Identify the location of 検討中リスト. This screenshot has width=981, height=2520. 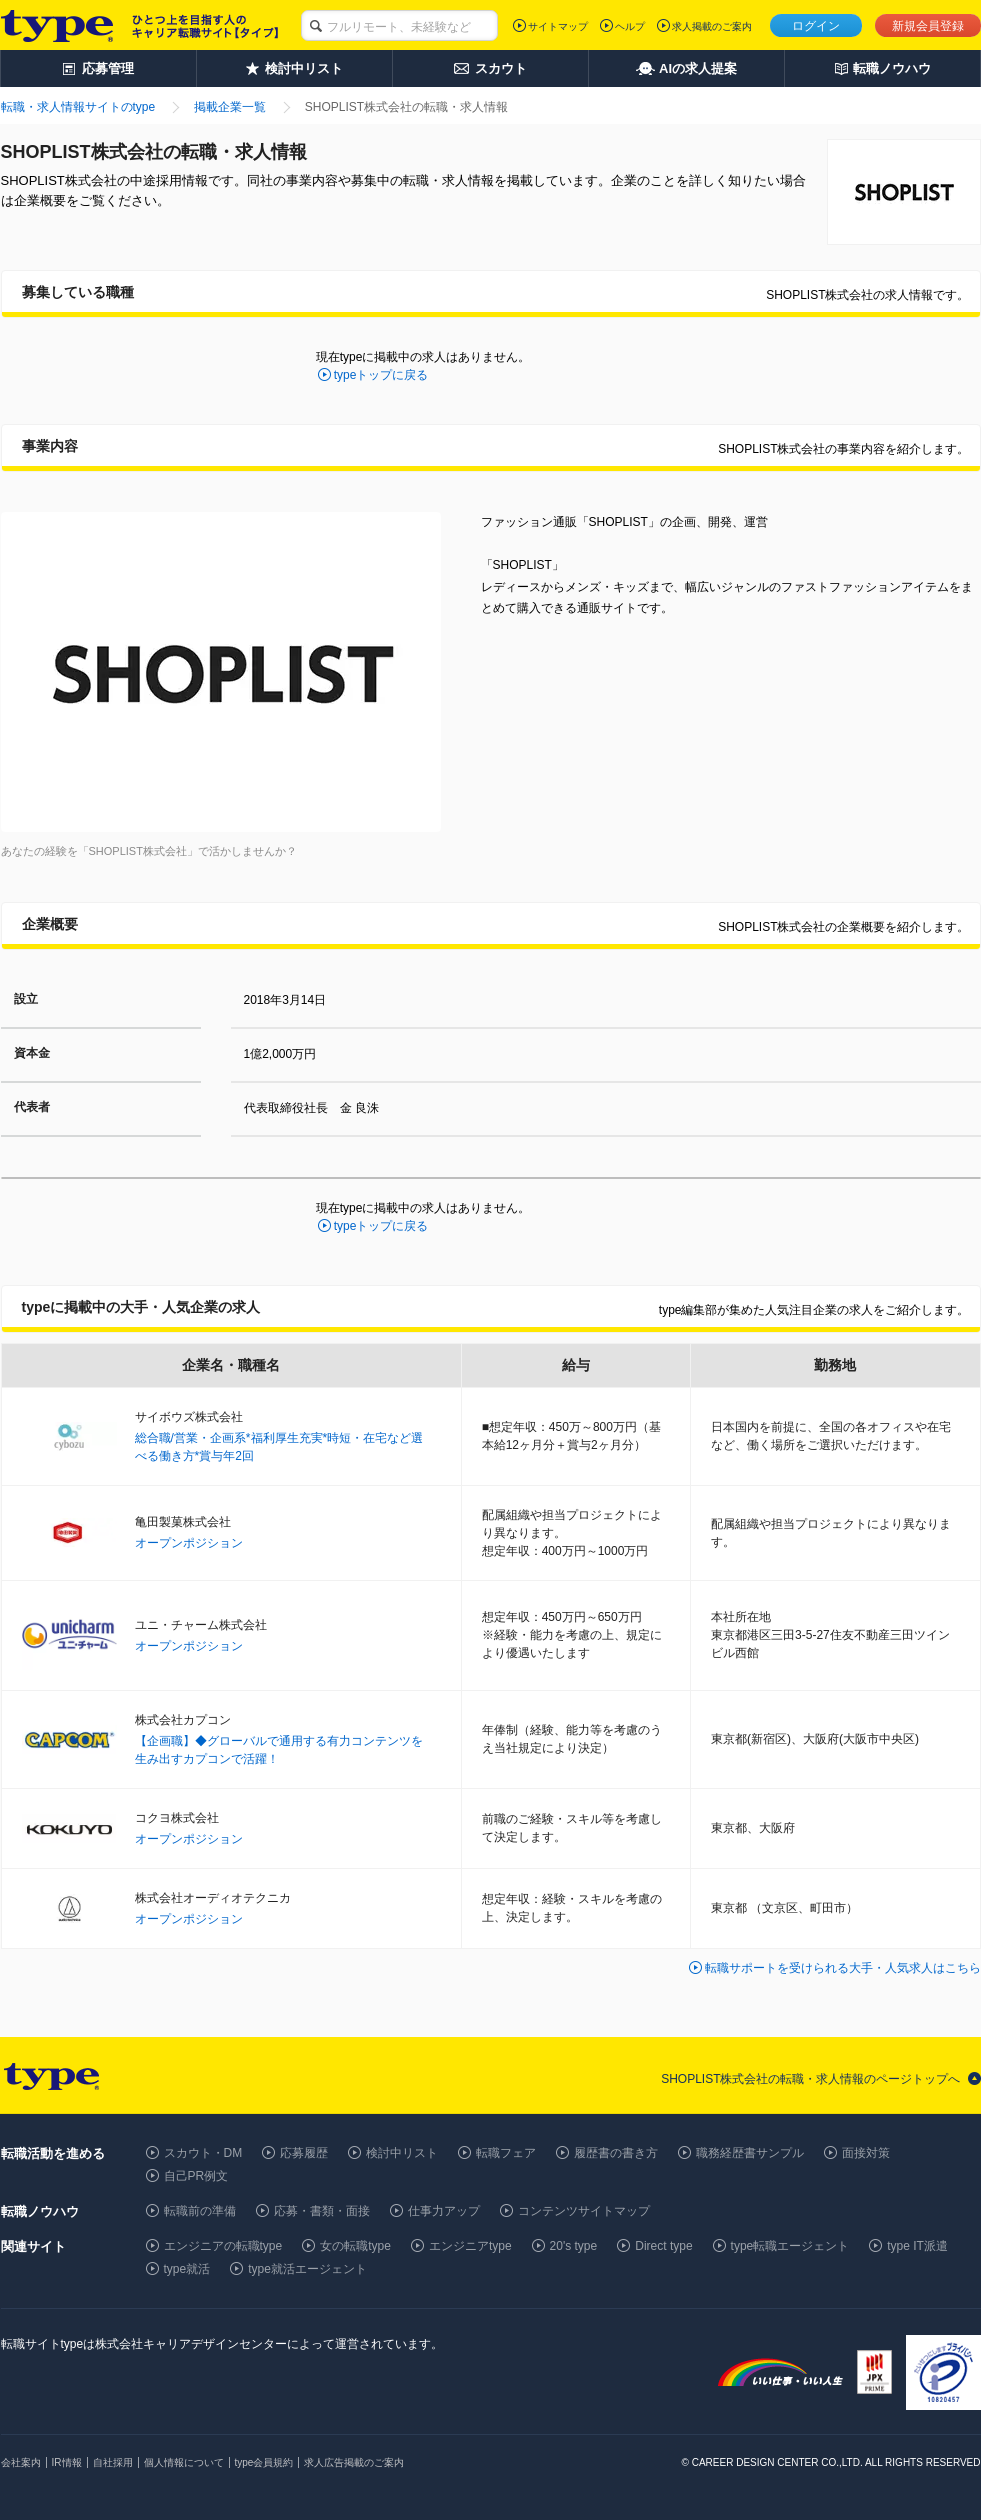
(402, 2153).